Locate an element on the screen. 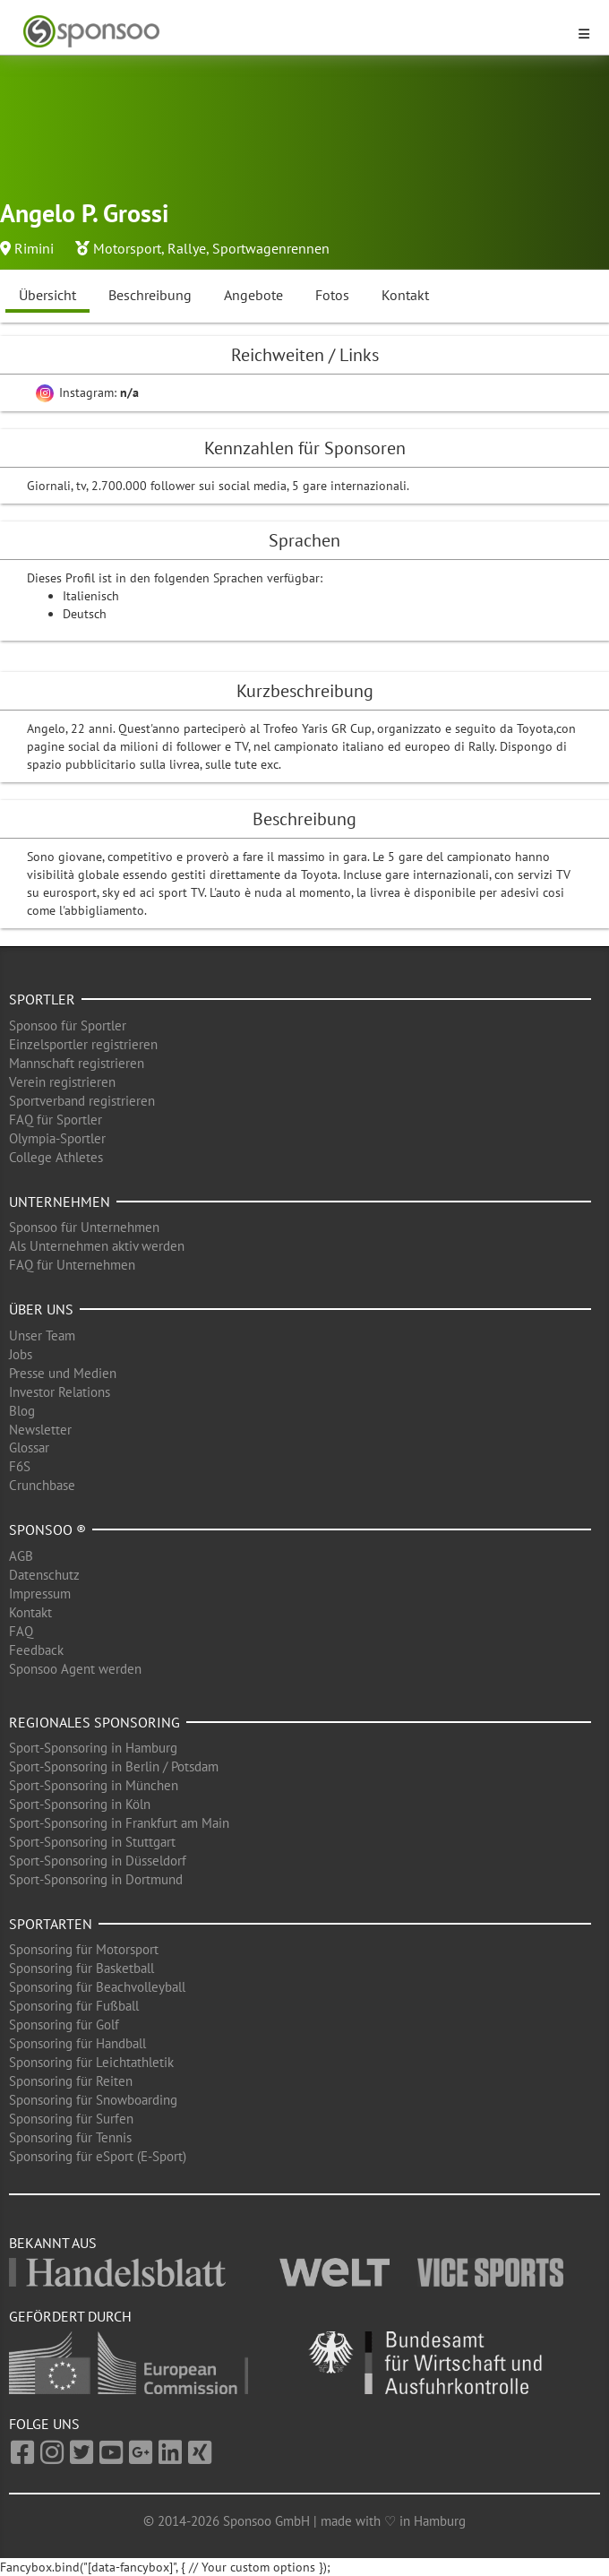  Regionales Sponsoring is located at coordinates (94, 1722).